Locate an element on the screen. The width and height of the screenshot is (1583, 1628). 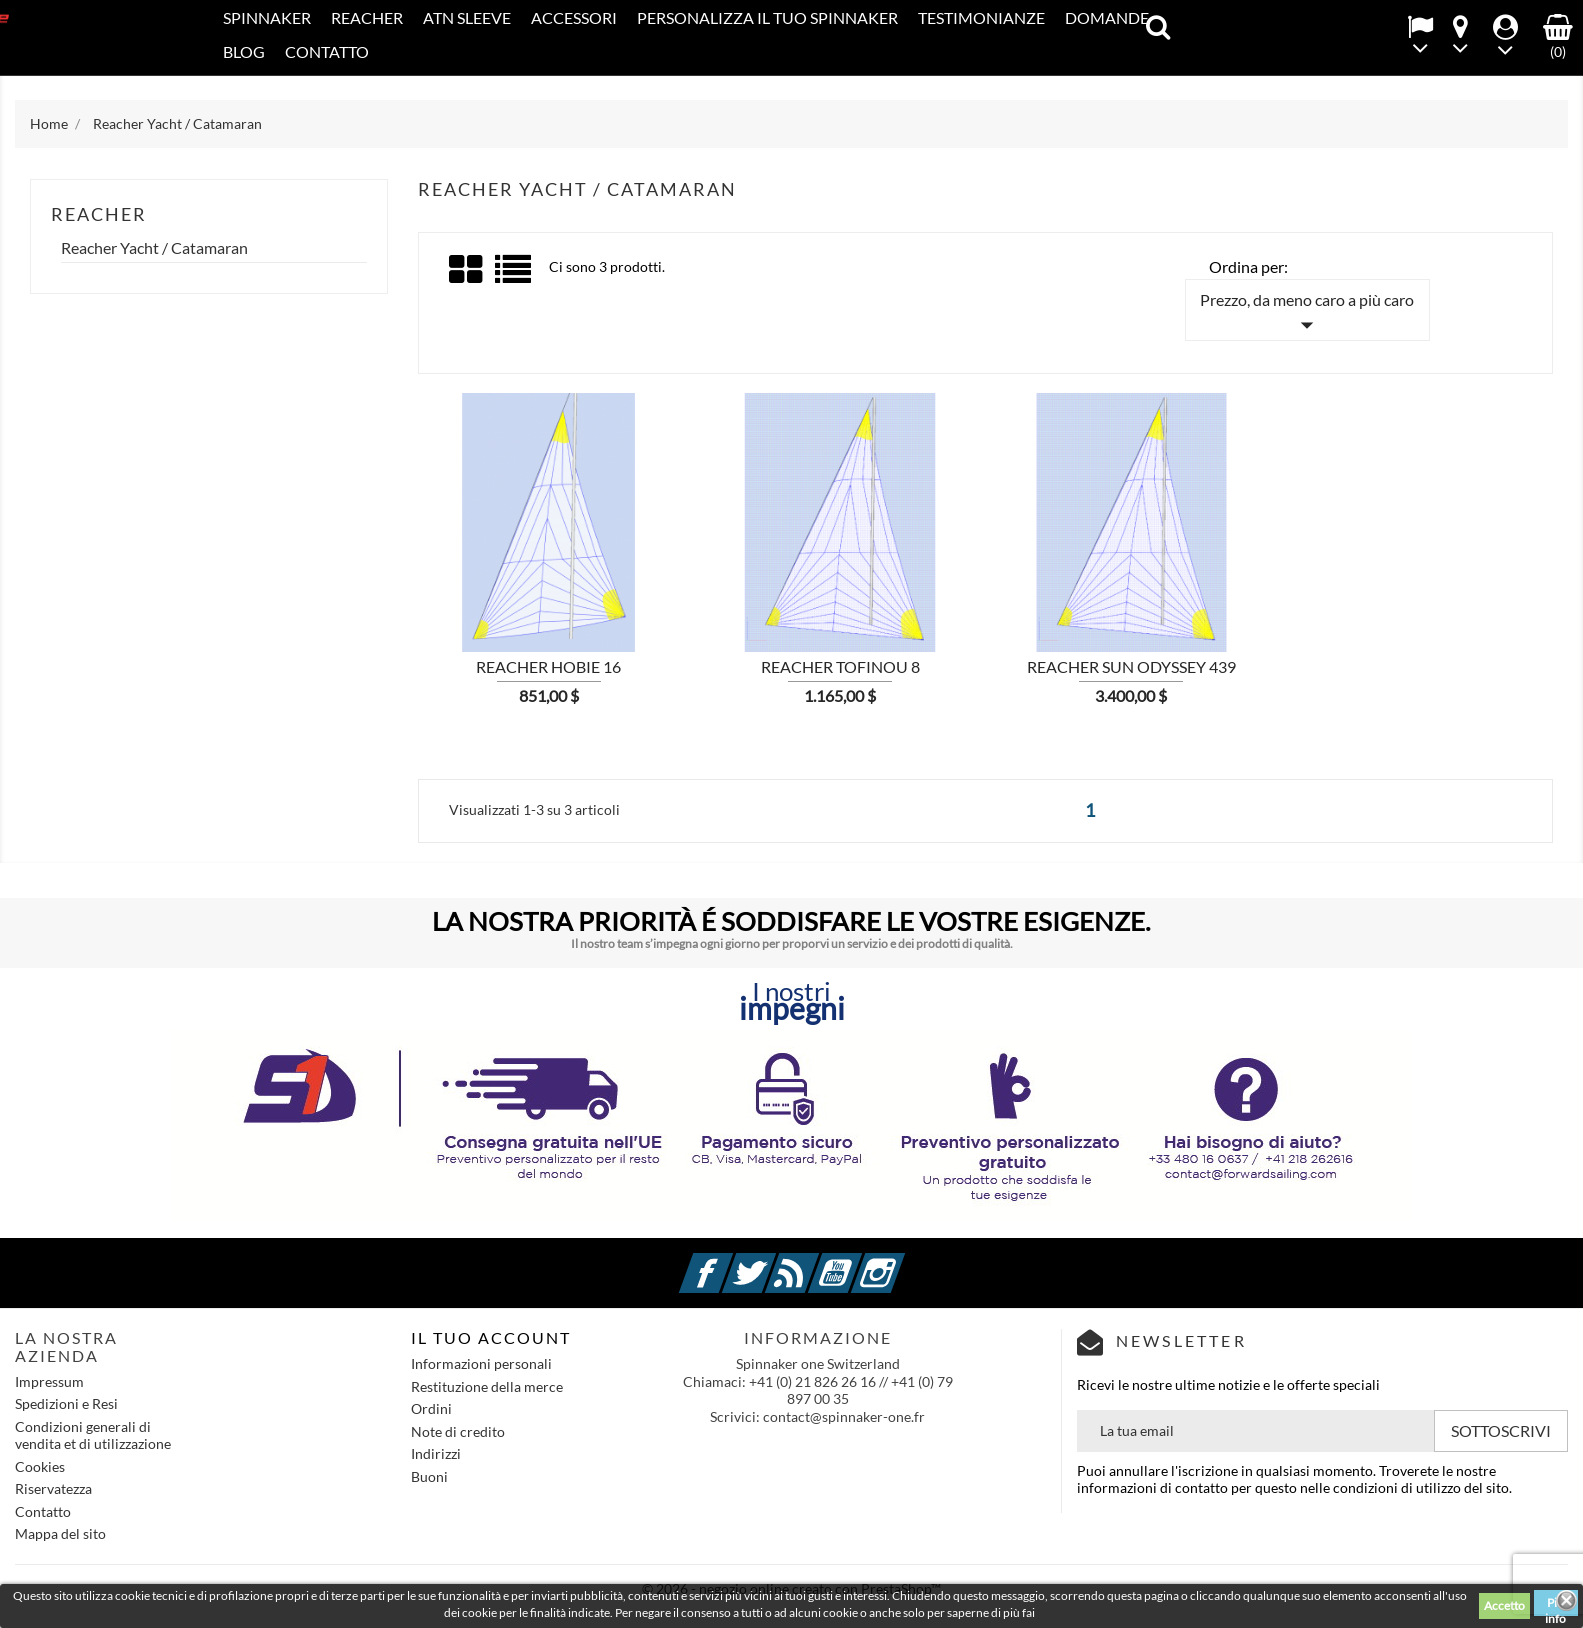
Contatto is located at coordinates (327, 51).